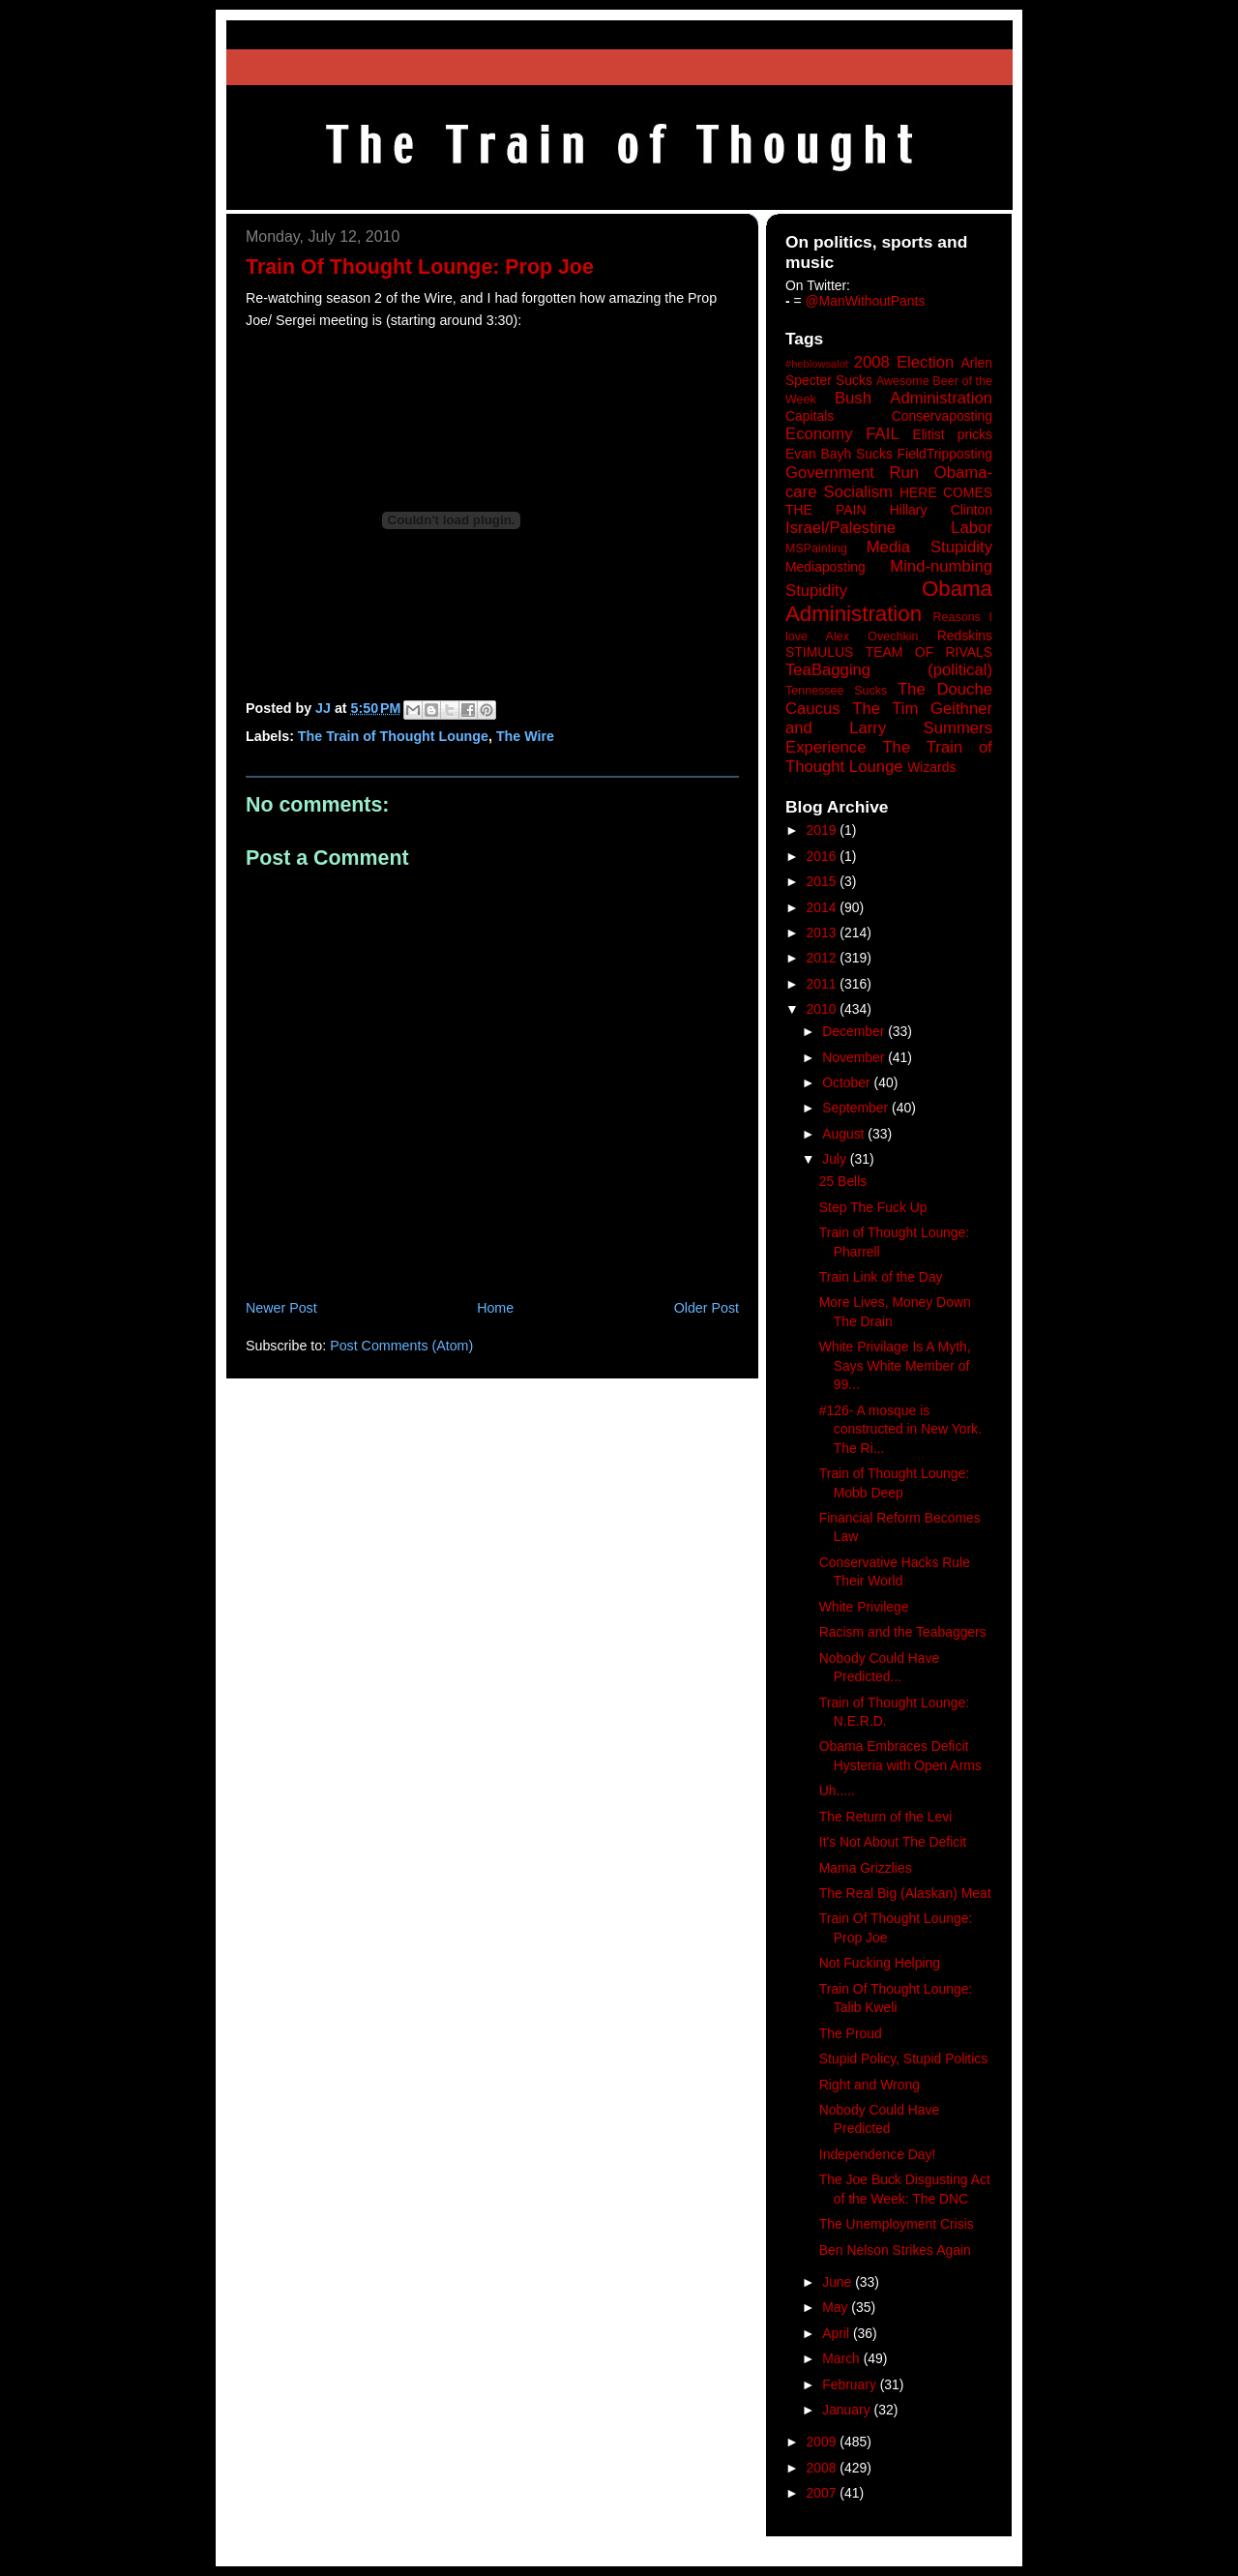  Describe the element at coordinates (929, 547) in the screenshot. I see `Media Stupidity` at that location.